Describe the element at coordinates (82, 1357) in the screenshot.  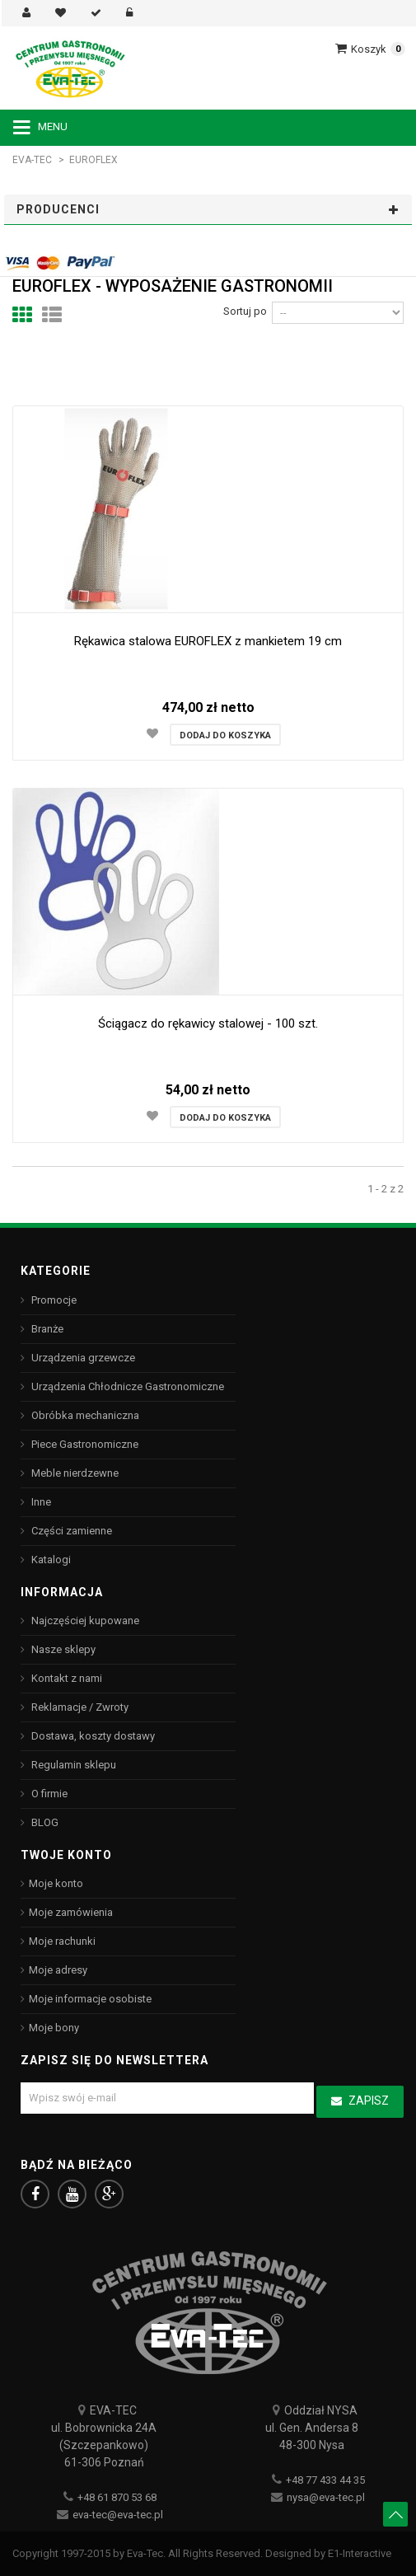
I see `Urządzenia grzewcze` at that location.